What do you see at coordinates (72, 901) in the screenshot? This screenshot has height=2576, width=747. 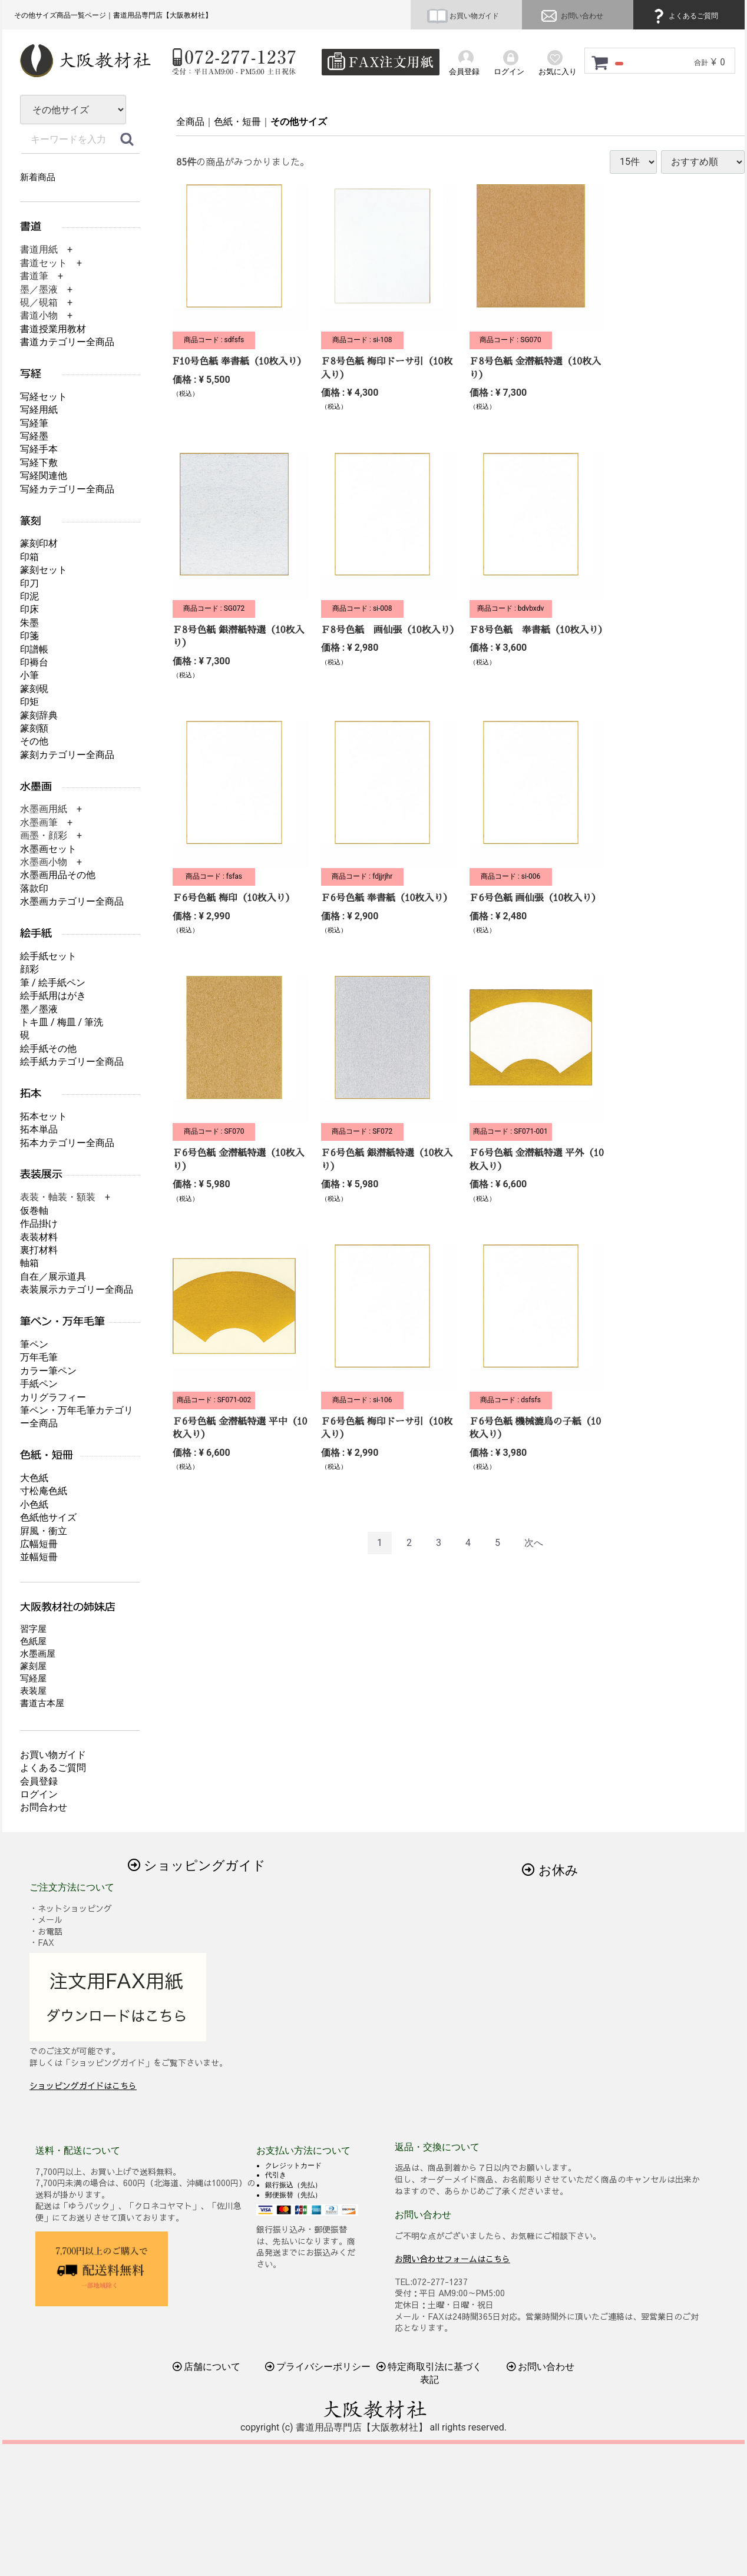 I see `水墨画カテゴリー全商品` at bounding box center [72, 901].